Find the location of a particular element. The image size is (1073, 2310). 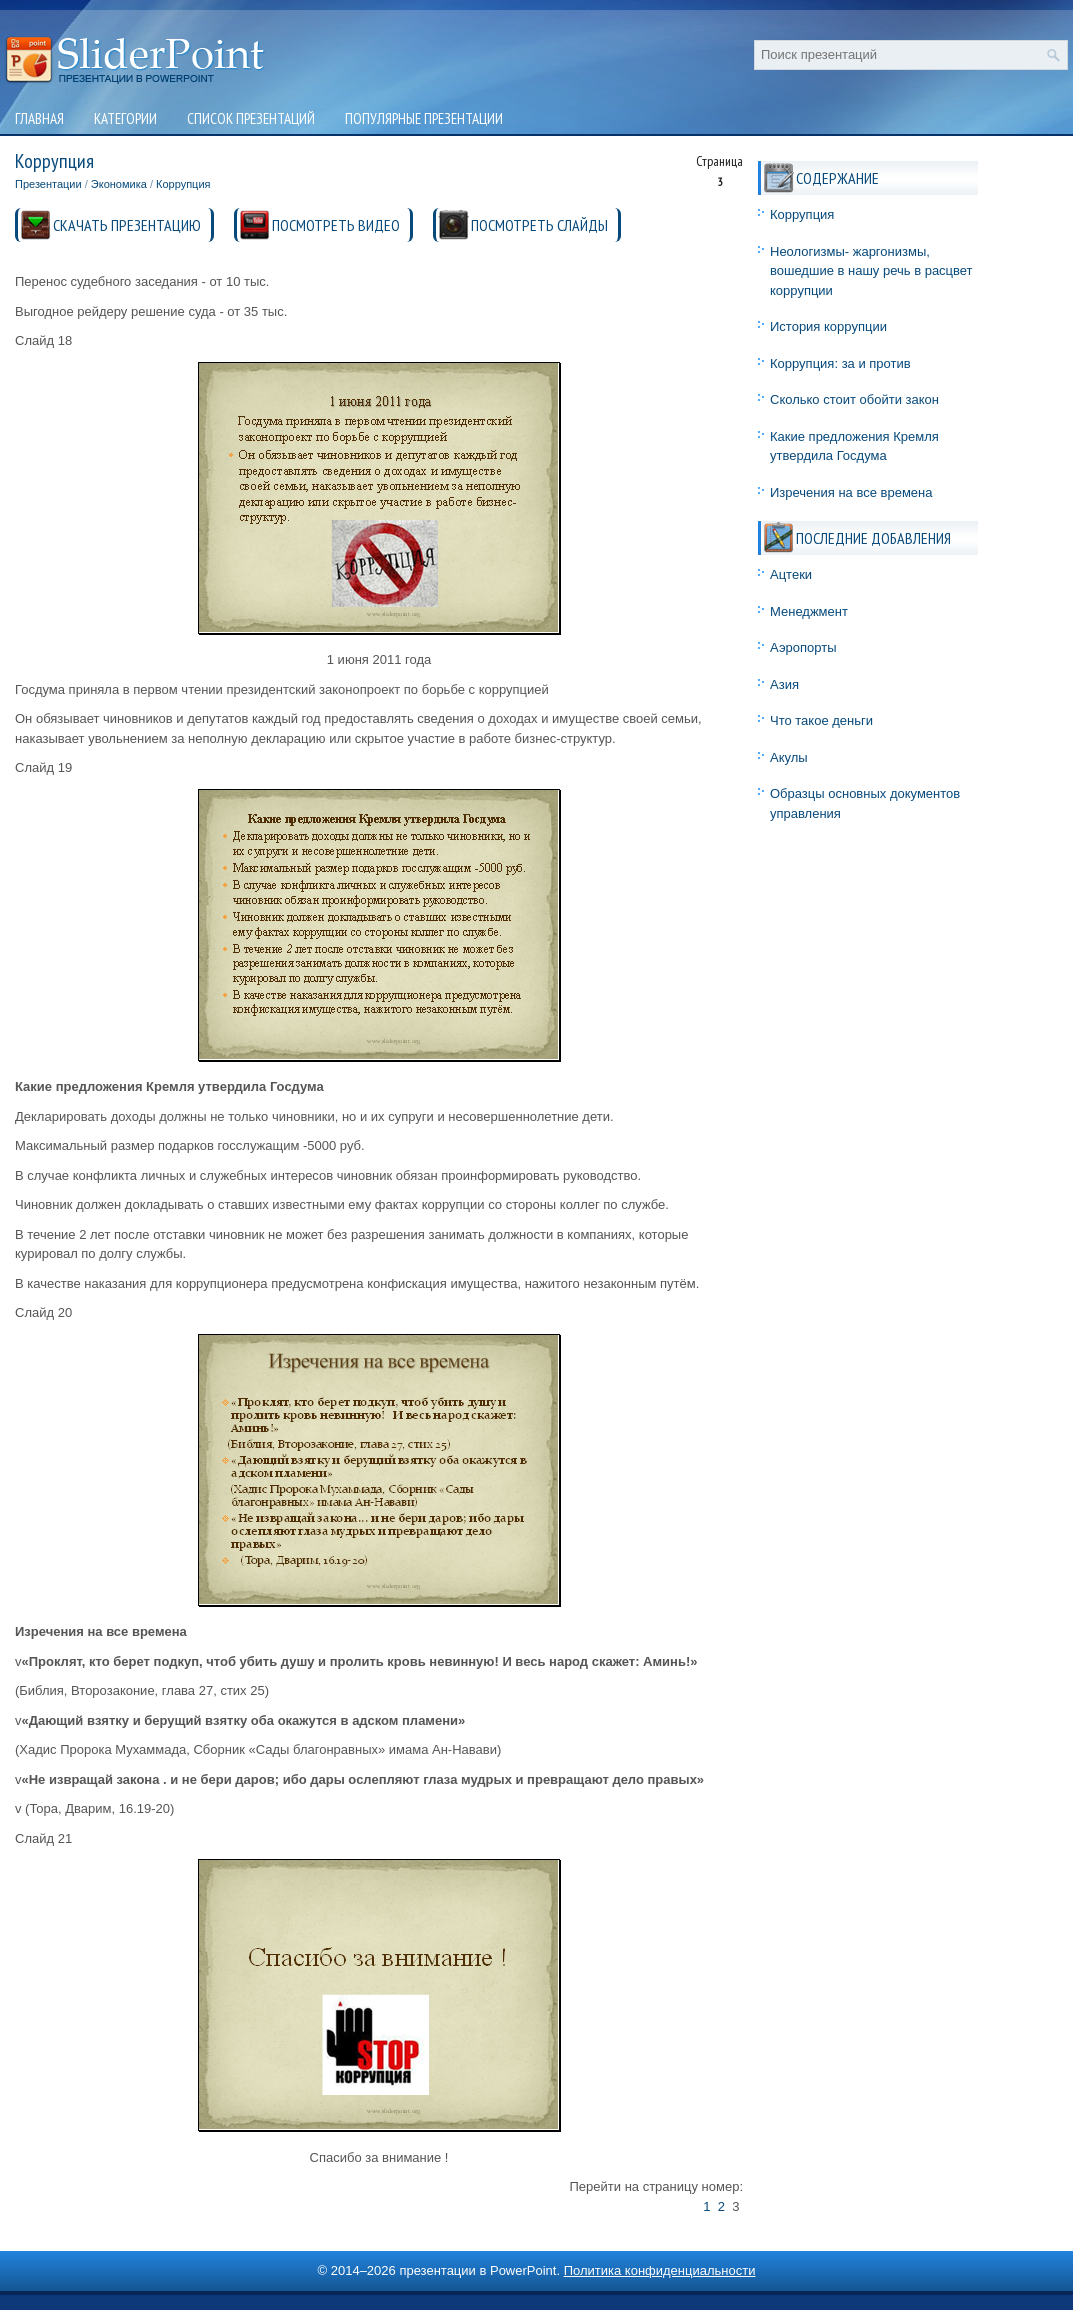

Политика конфиденциальности is located at coordinates (660, 2270).